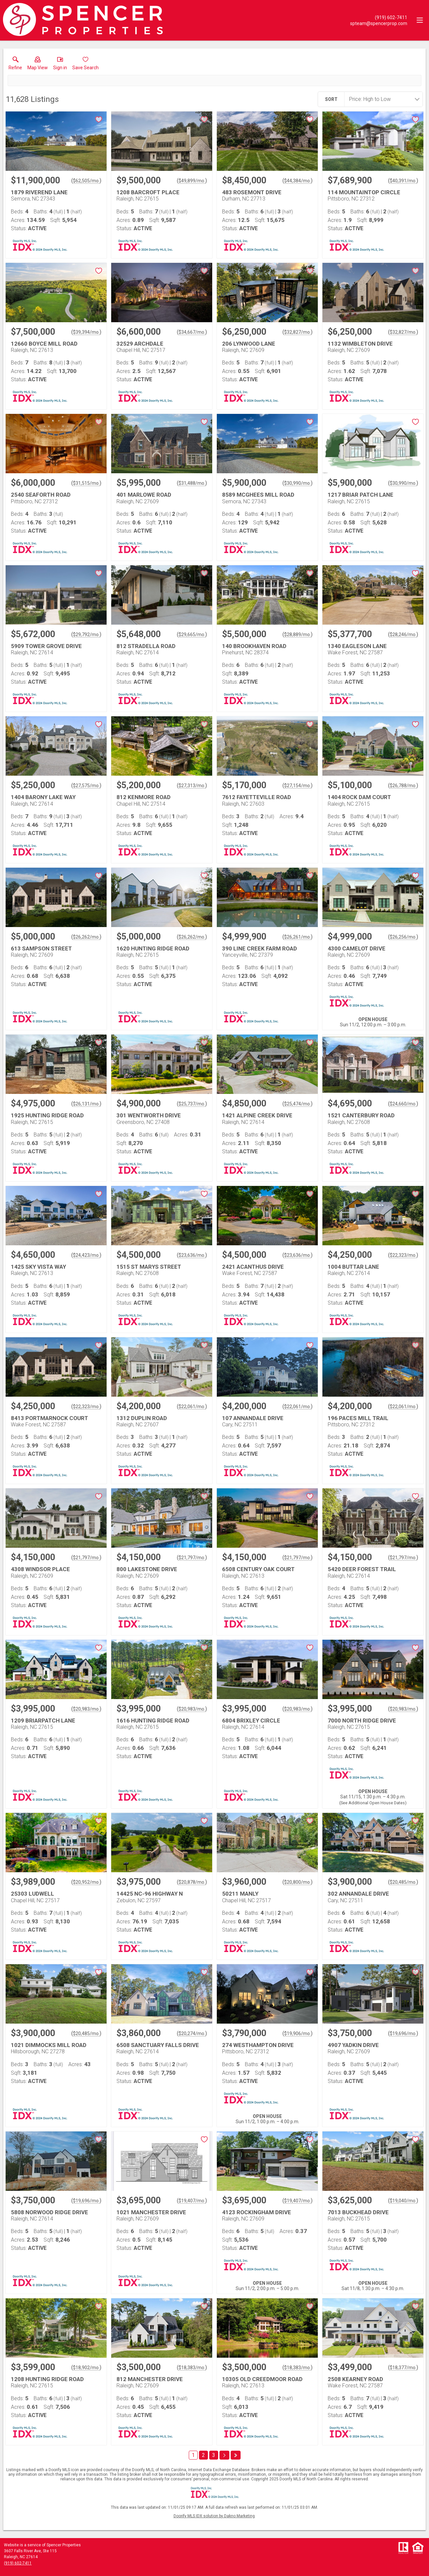  Describe the element at coordinates (378, 23) in the screenshot. I see `[Email.]` at that location.